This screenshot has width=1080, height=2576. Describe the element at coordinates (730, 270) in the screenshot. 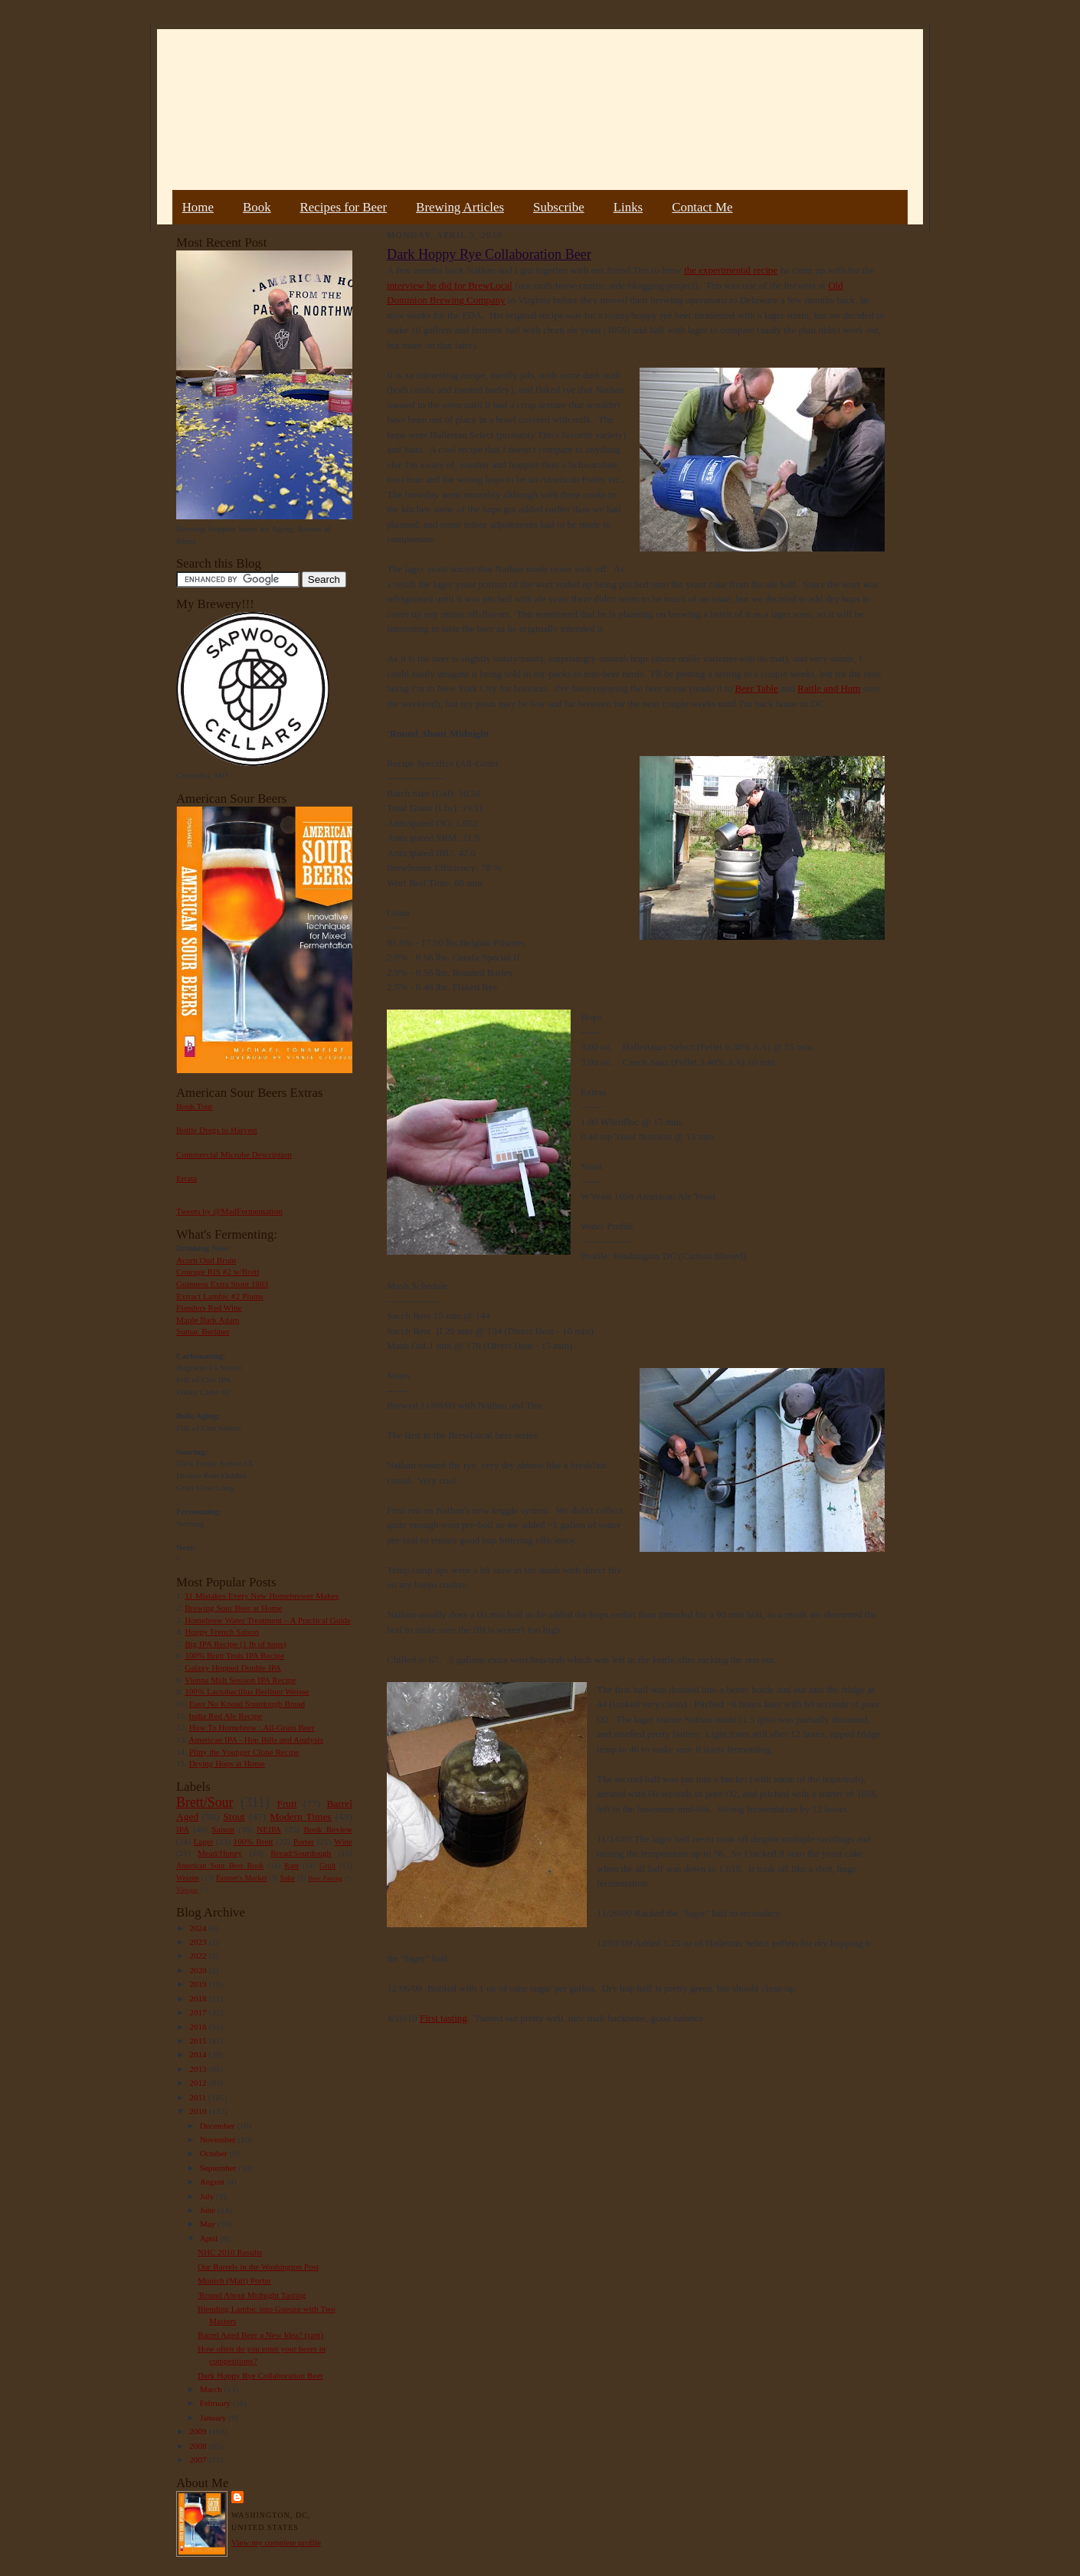

I see `the experimental recipe` at that location.